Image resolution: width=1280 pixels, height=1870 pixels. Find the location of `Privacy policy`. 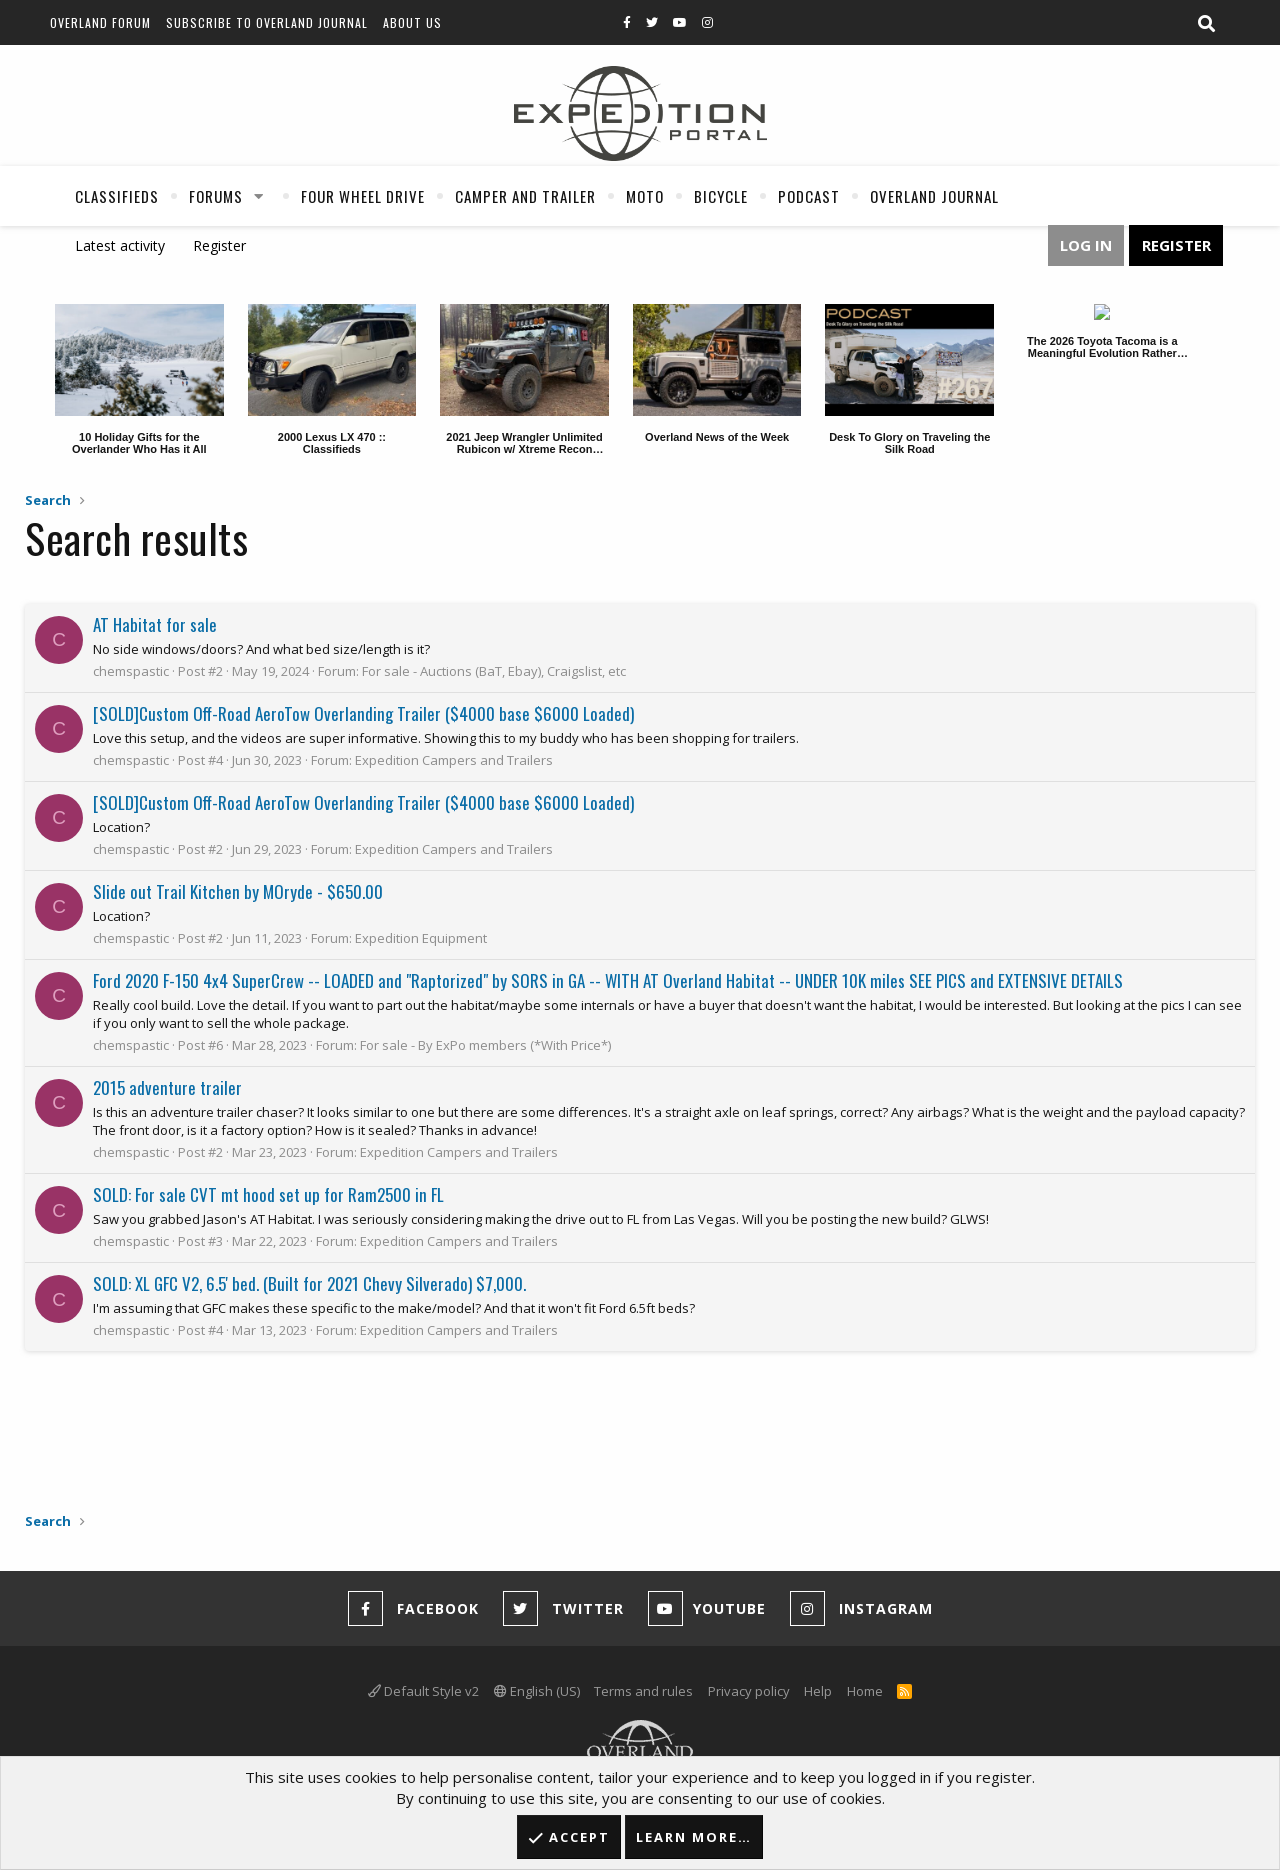

Privacy policy is located at coordinates (749, 1691).